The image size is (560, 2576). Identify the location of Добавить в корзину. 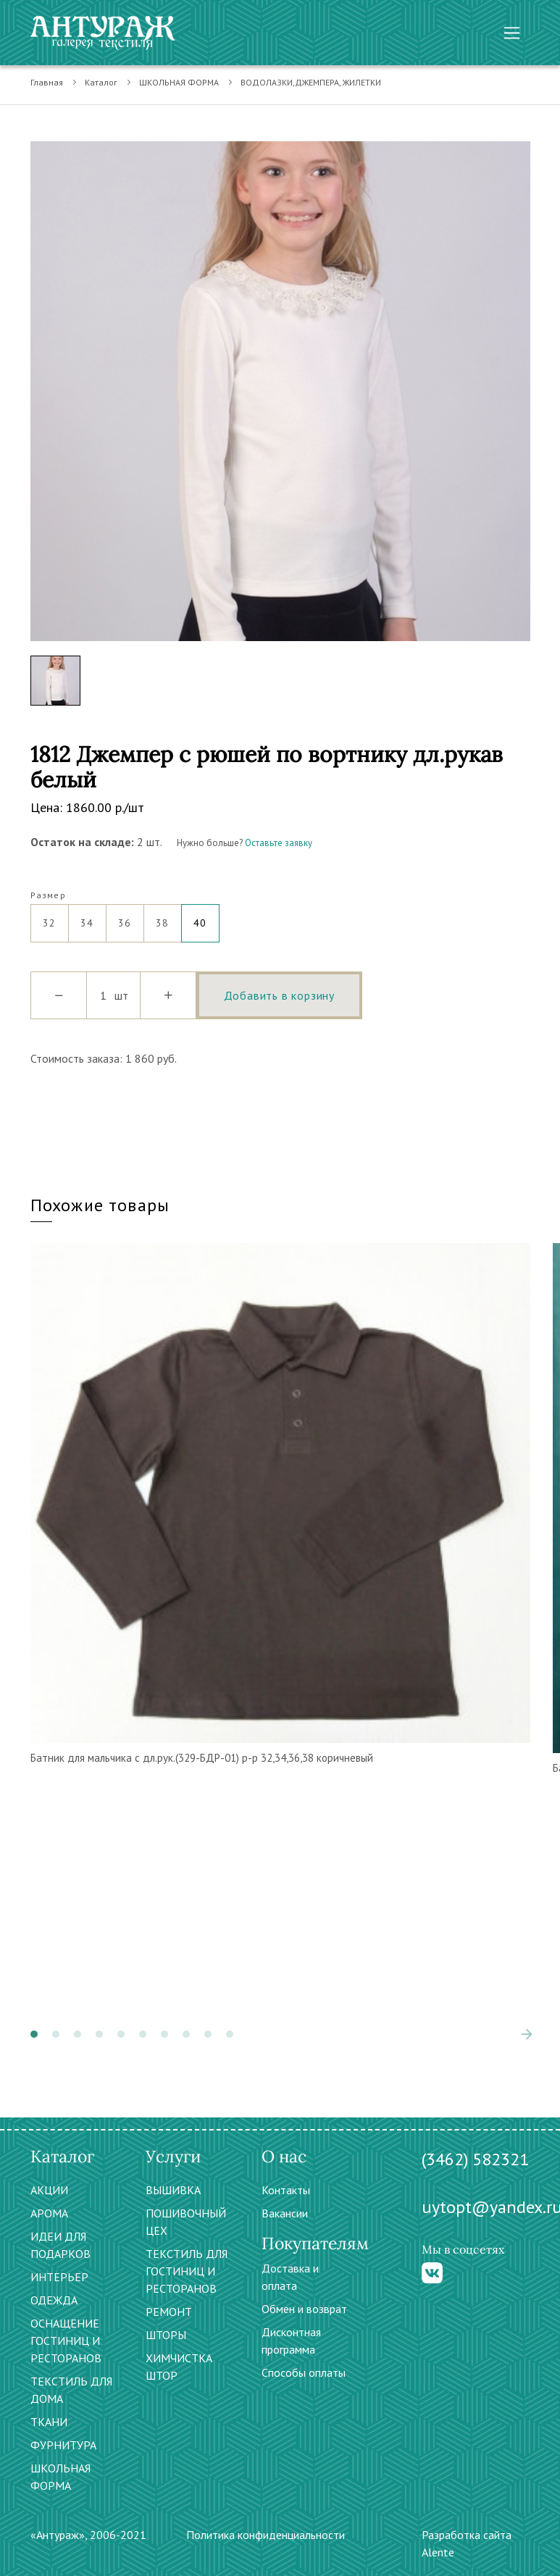
(279, 995).